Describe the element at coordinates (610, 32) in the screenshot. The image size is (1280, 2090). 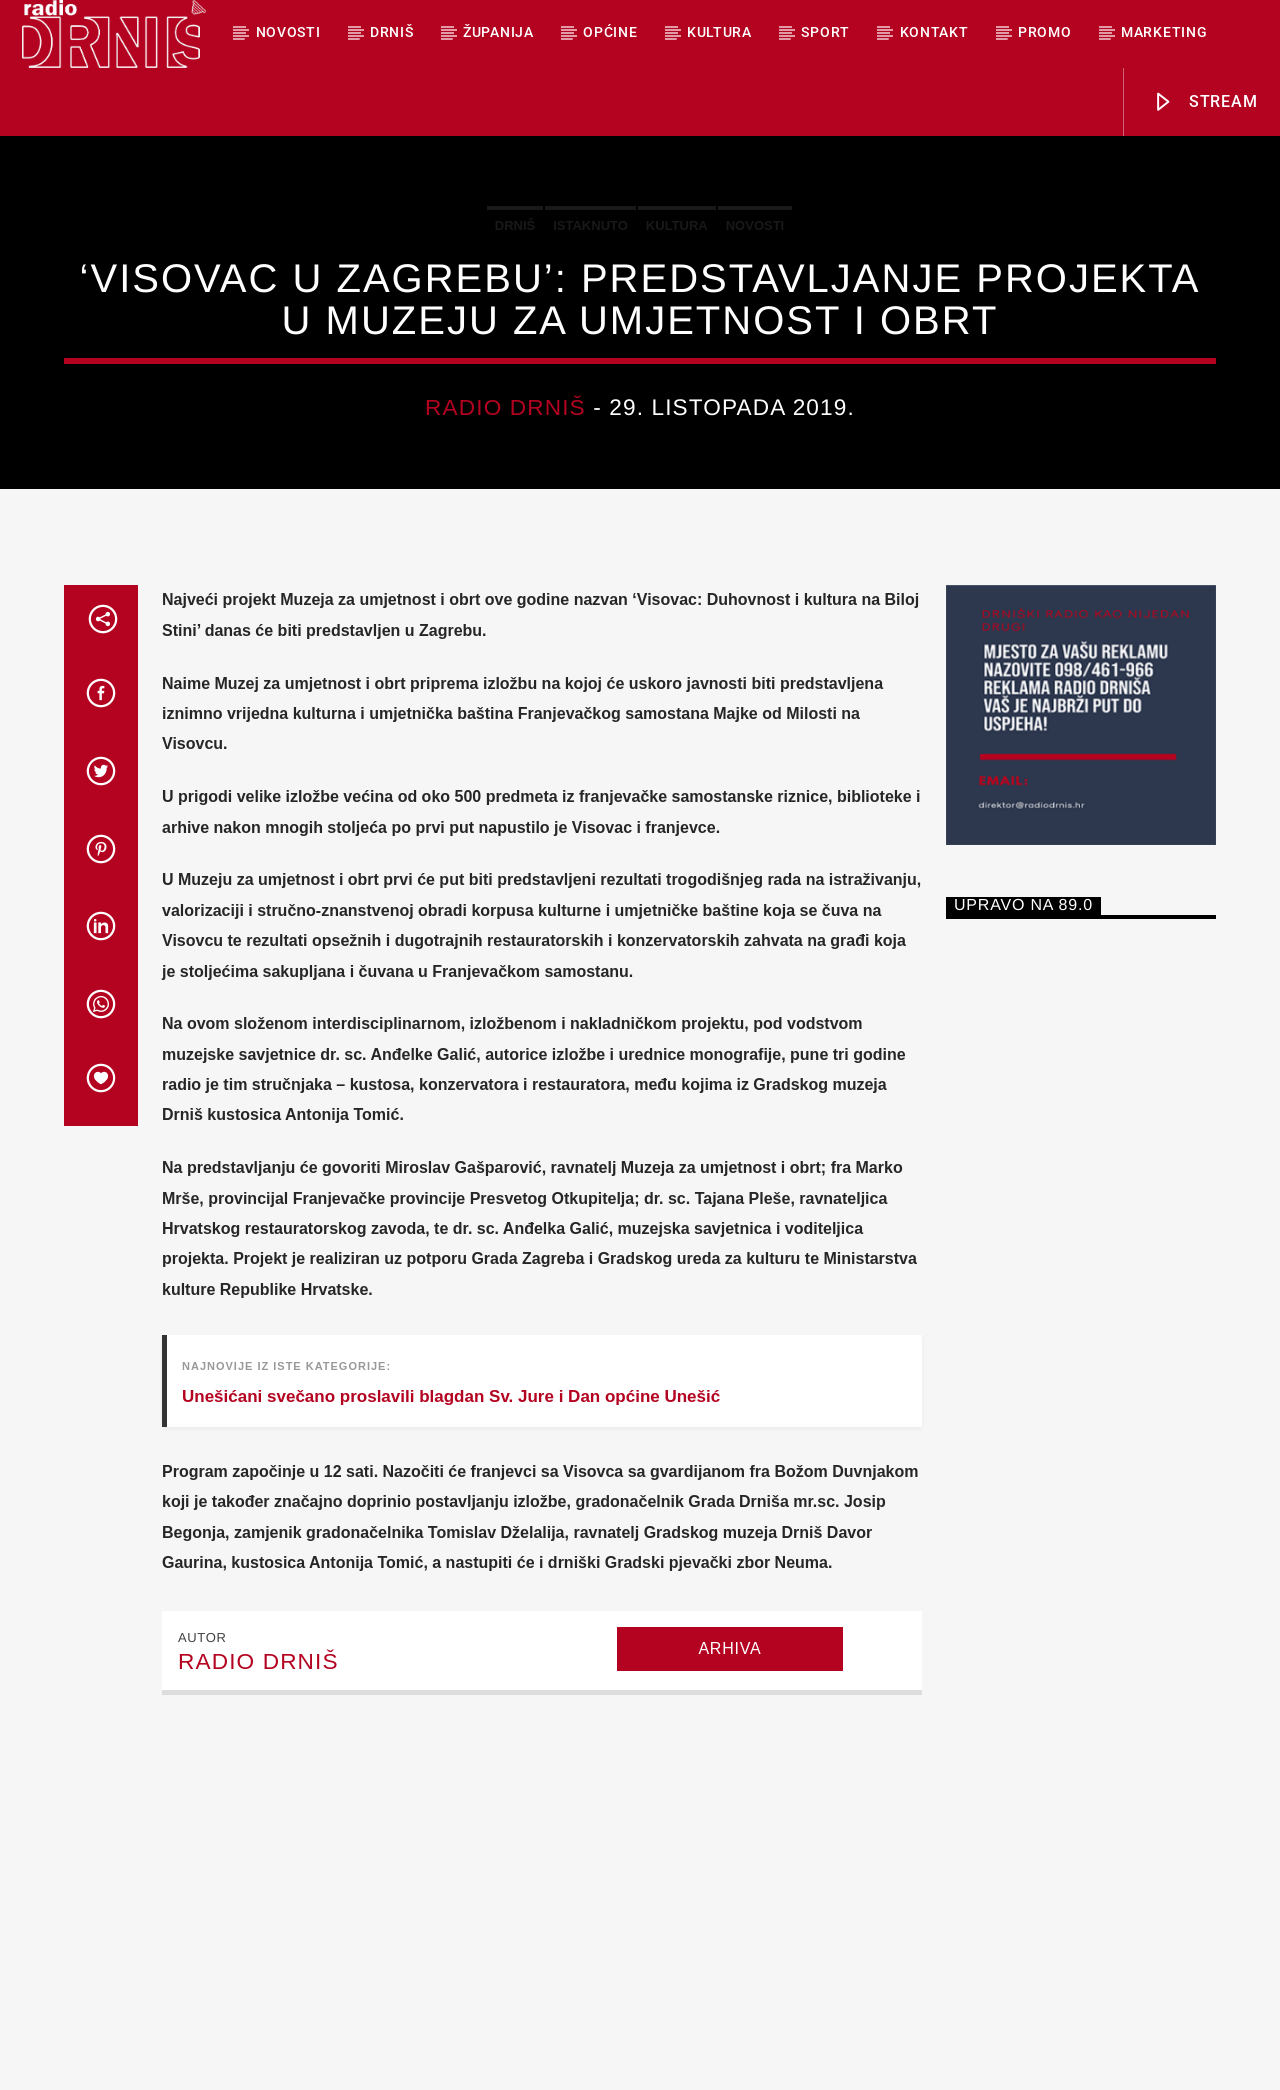
I see `Općine` at that location.